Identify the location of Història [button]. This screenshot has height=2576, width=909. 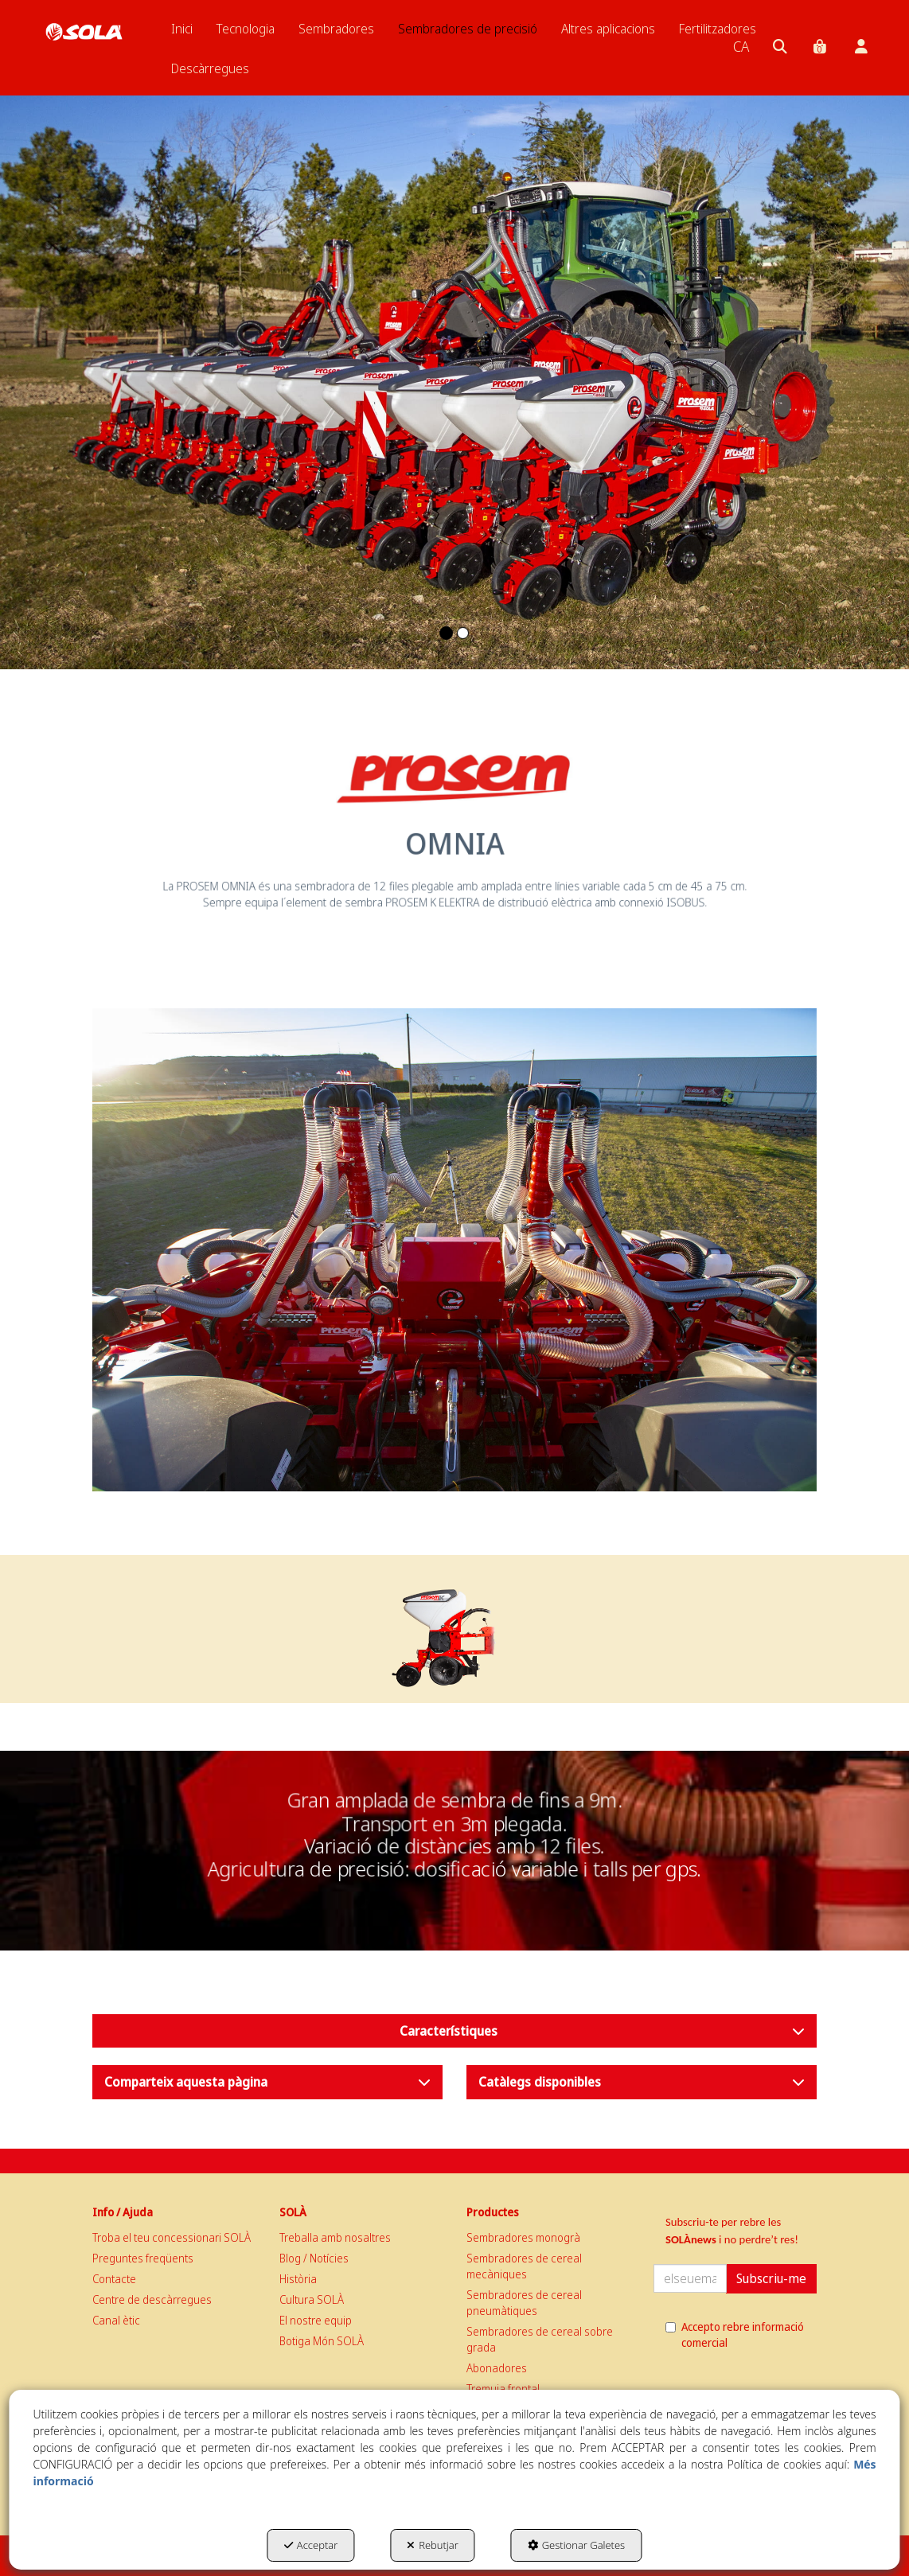
(298, 2278).